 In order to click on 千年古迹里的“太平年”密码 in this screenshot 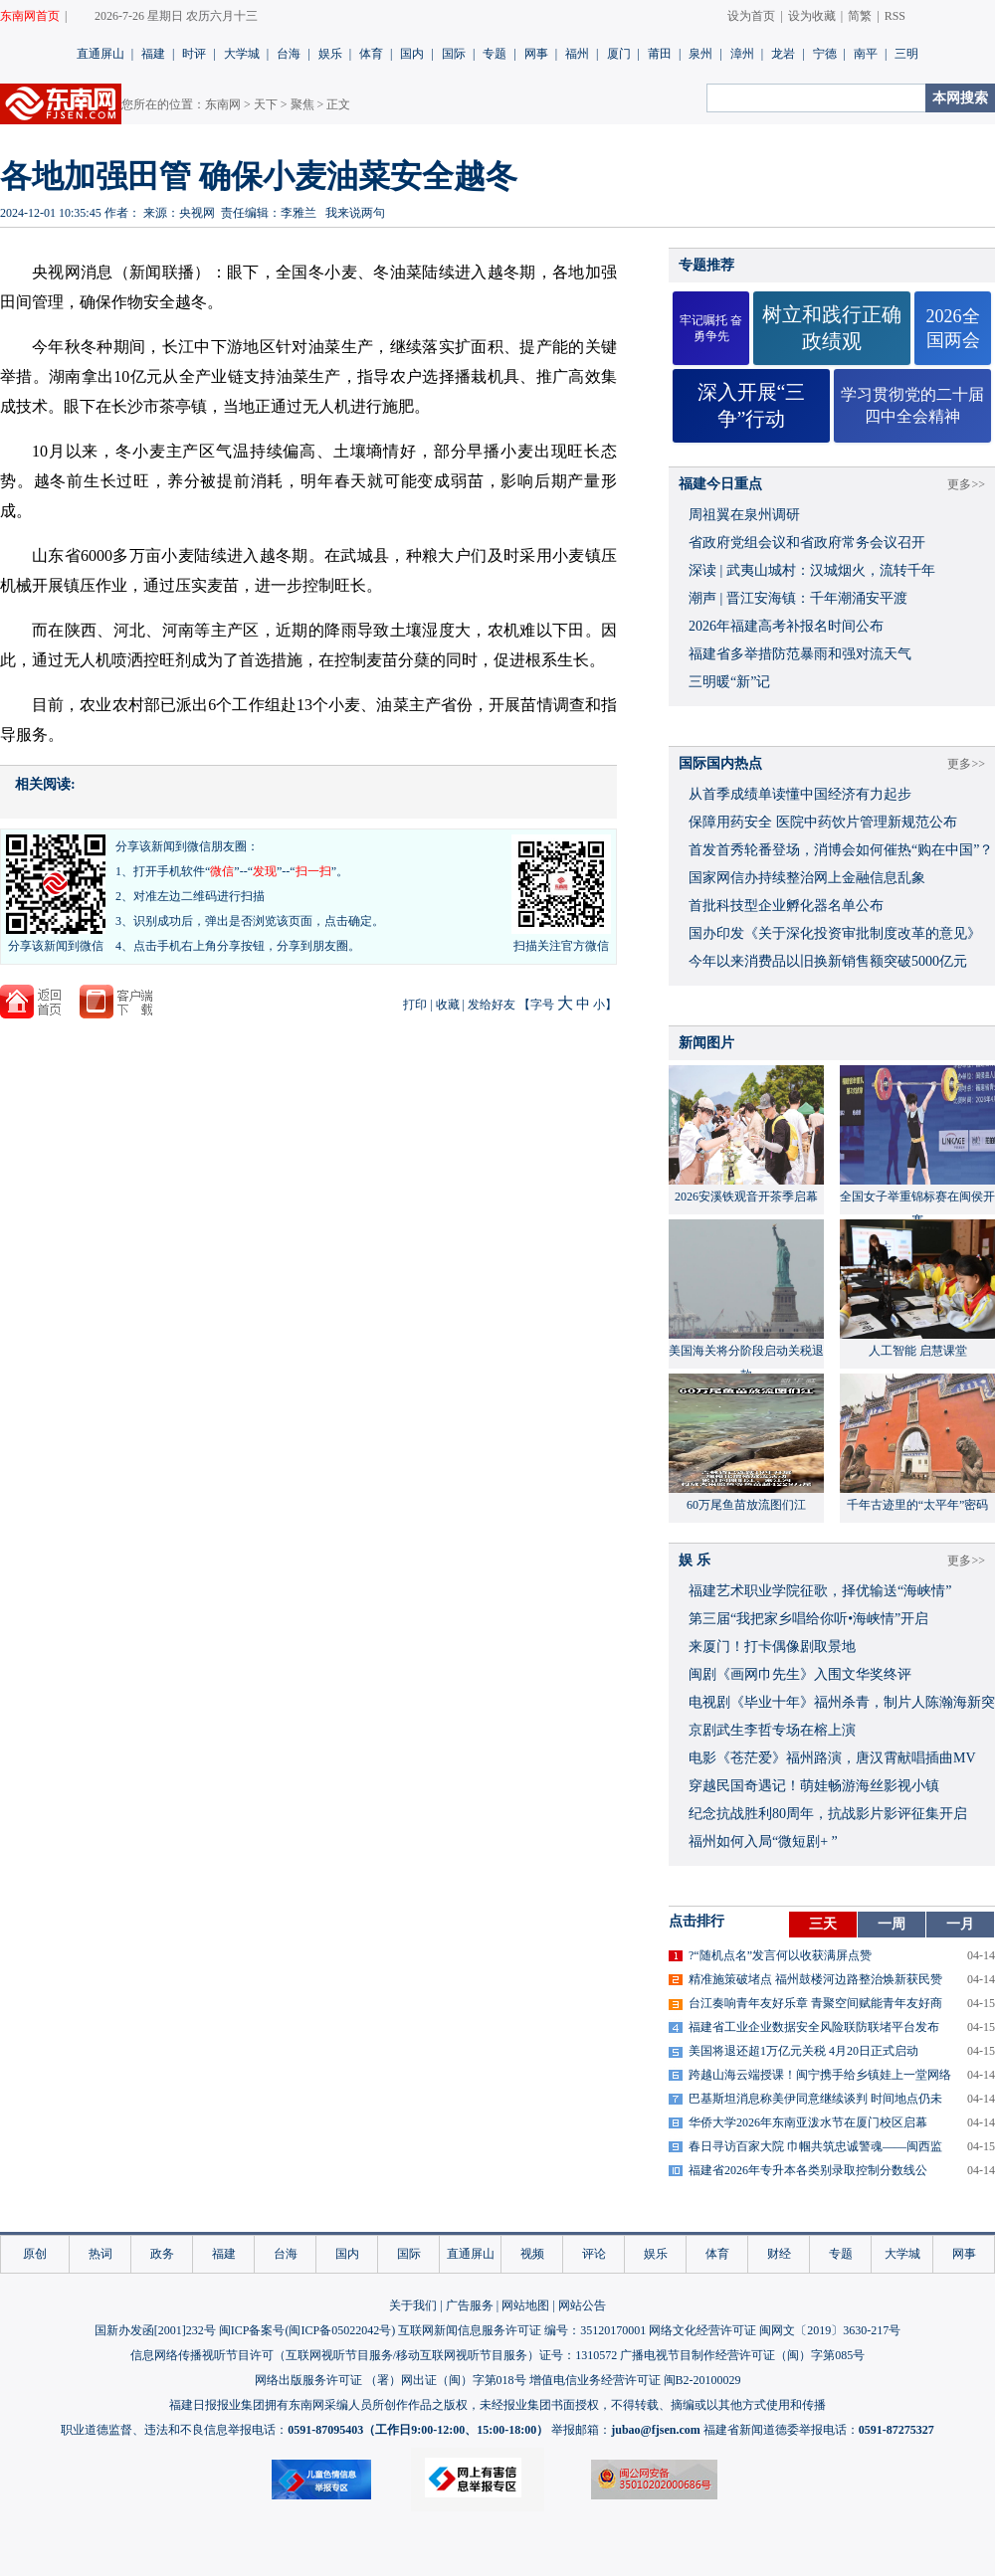, I will do `click(918, 1505)`.